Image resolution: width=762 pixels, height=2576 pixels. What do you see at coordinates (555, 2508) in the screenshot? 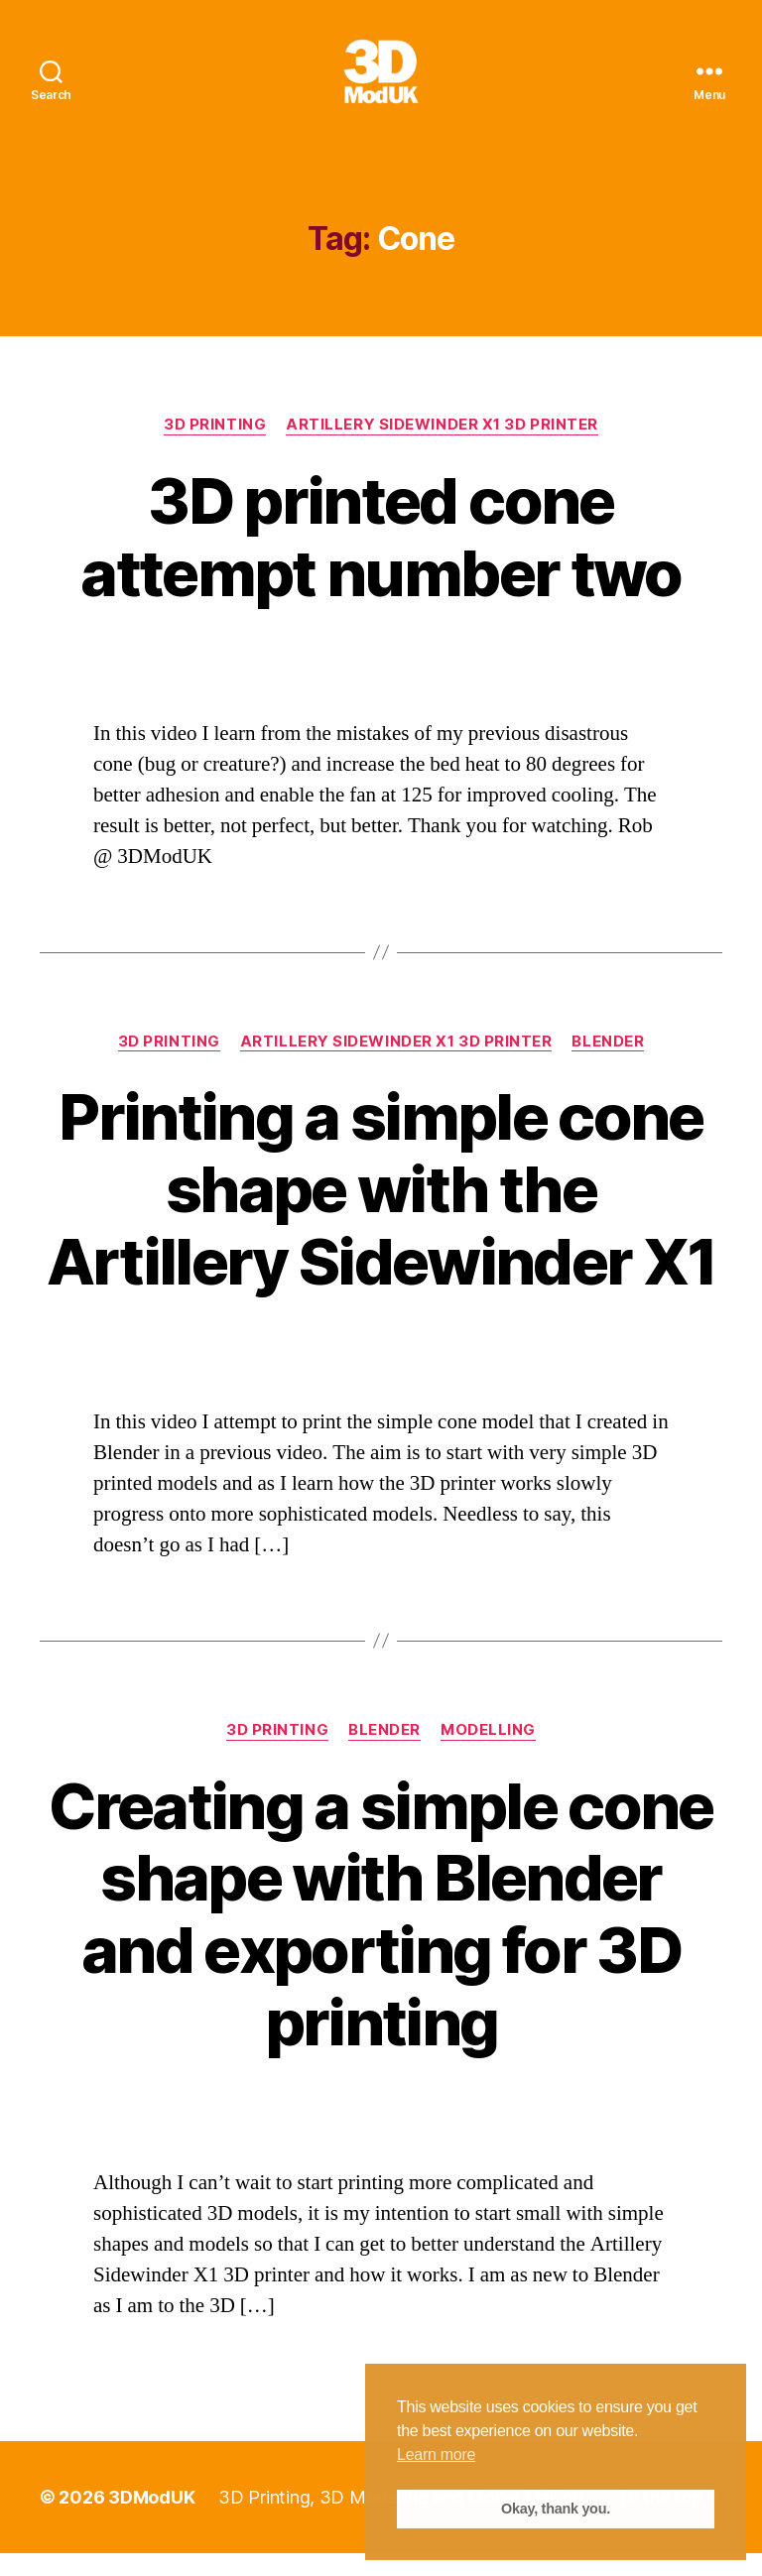
I see `Okay, thank you. [button]` at bounding box center [555, 2508].